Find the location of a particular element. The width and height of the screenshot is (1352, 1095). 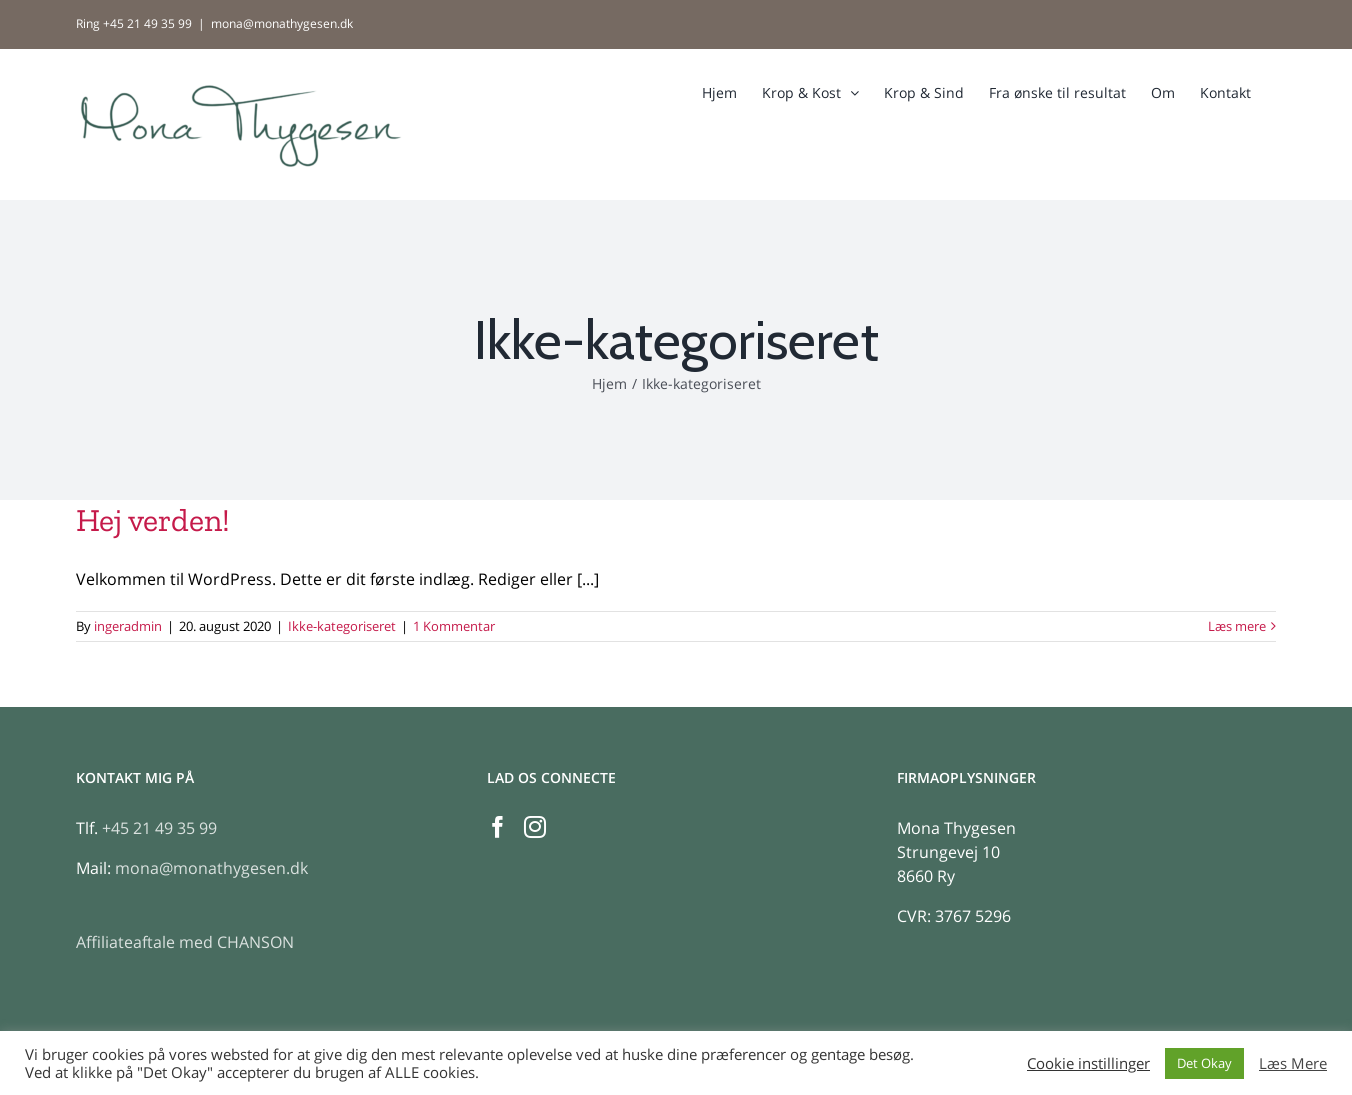

Ikke-kategoriseret is located at coordinates (342, 626).